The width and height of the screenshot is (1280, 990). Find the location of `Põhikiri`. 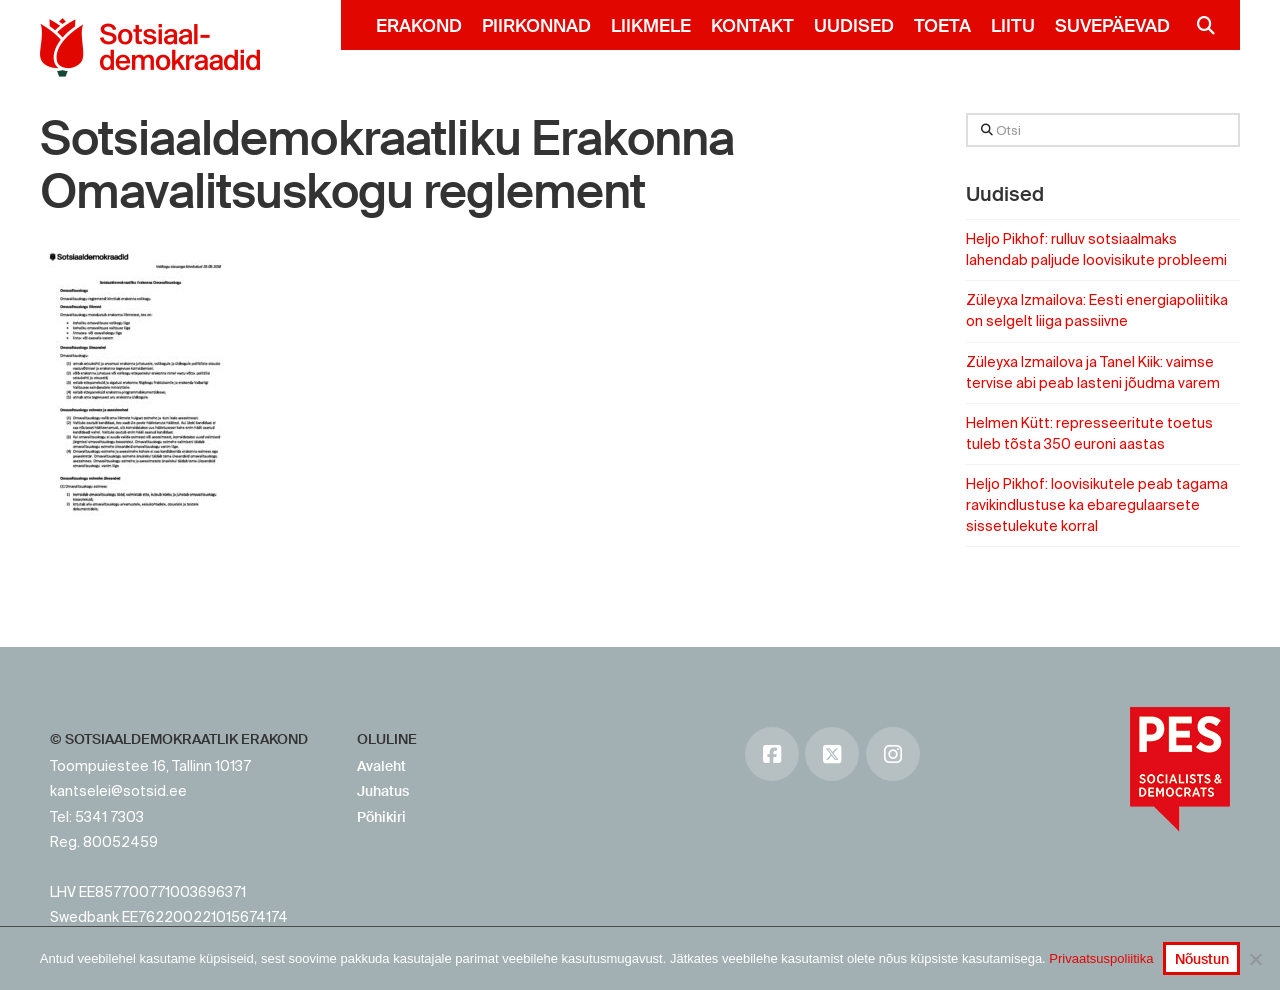

Põhikiri is located at coordinates (381, 817).